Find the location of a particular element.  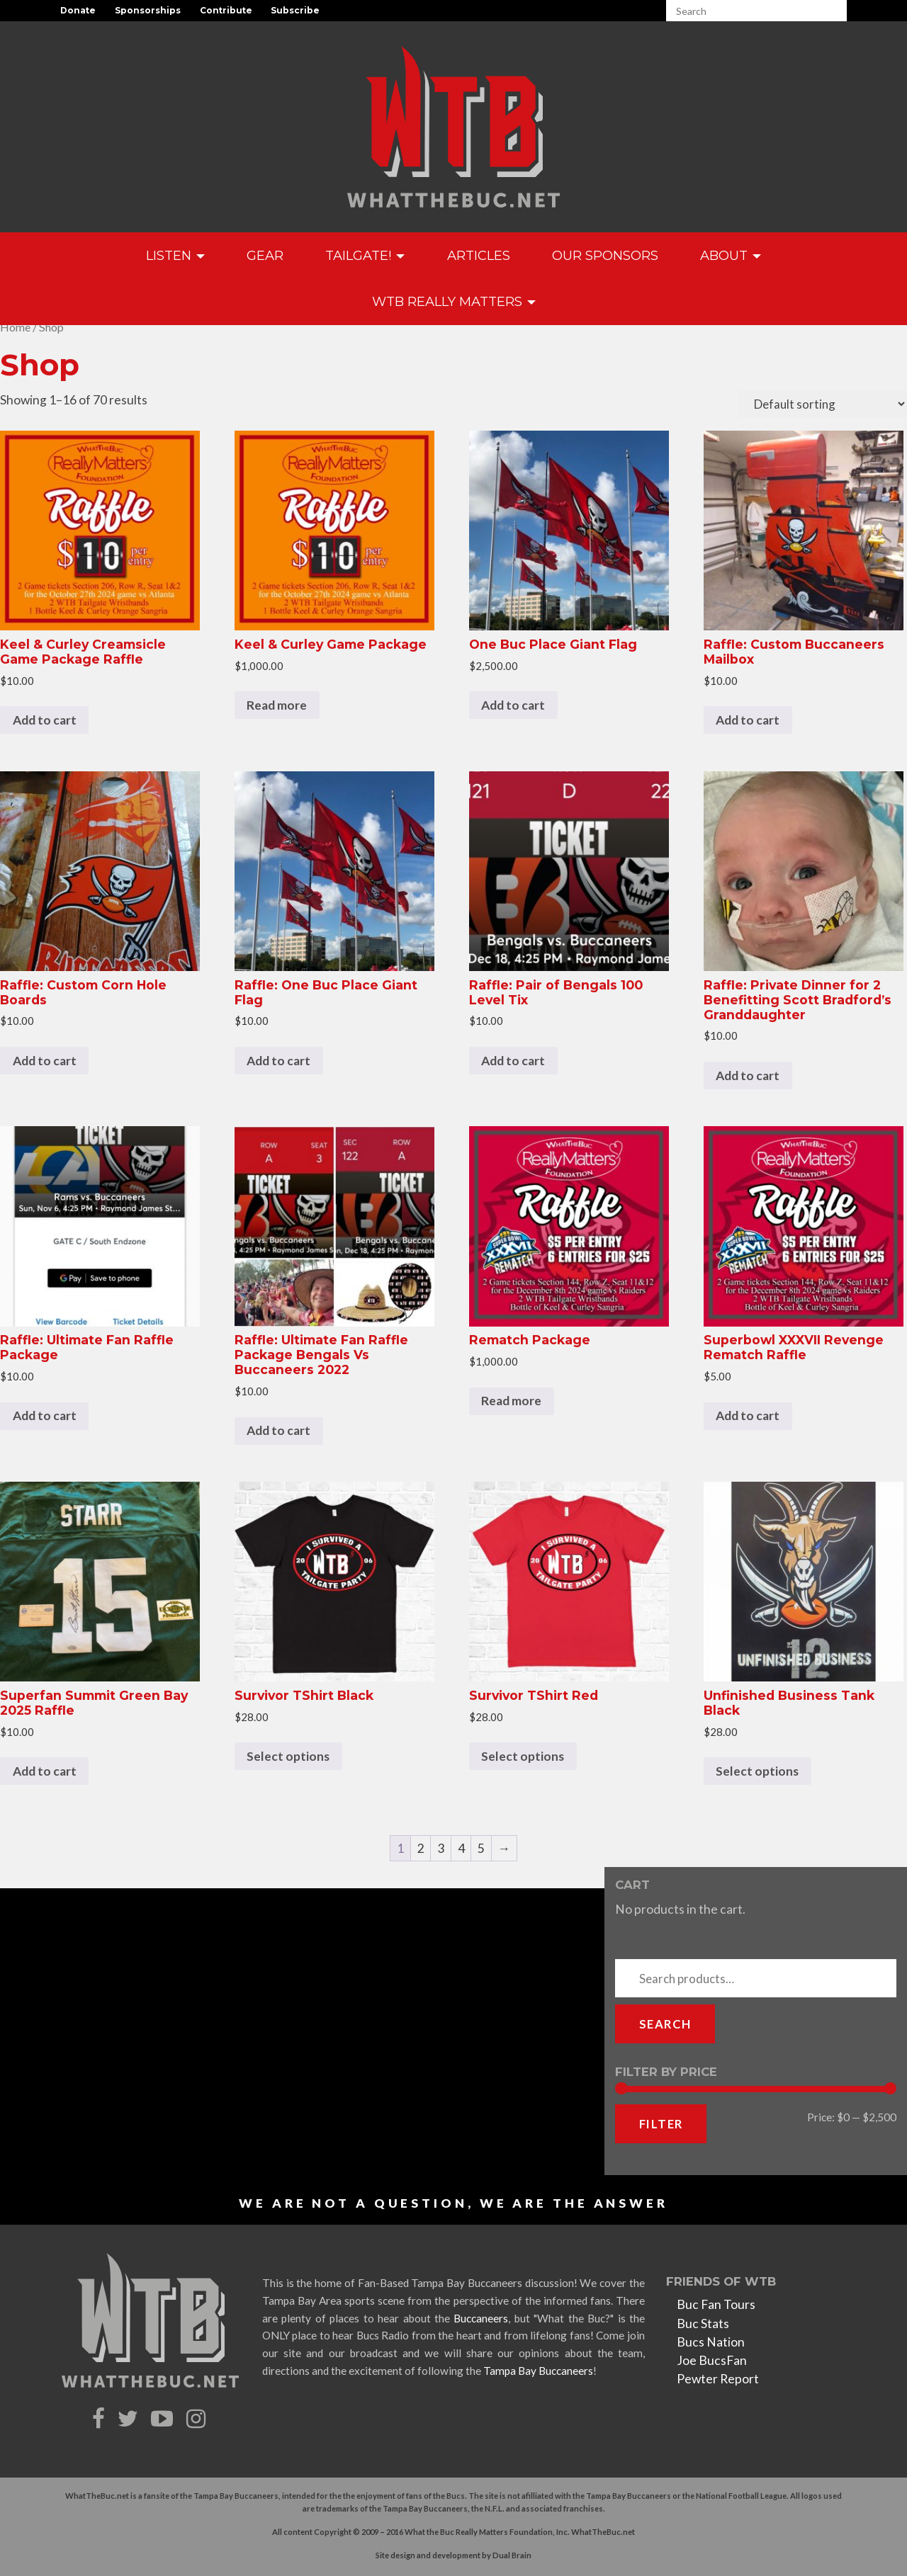

Add to cart [Add to cart: “Raffle: Custom Buccaneers Mailbox”] is located at coordinates (747, 720).